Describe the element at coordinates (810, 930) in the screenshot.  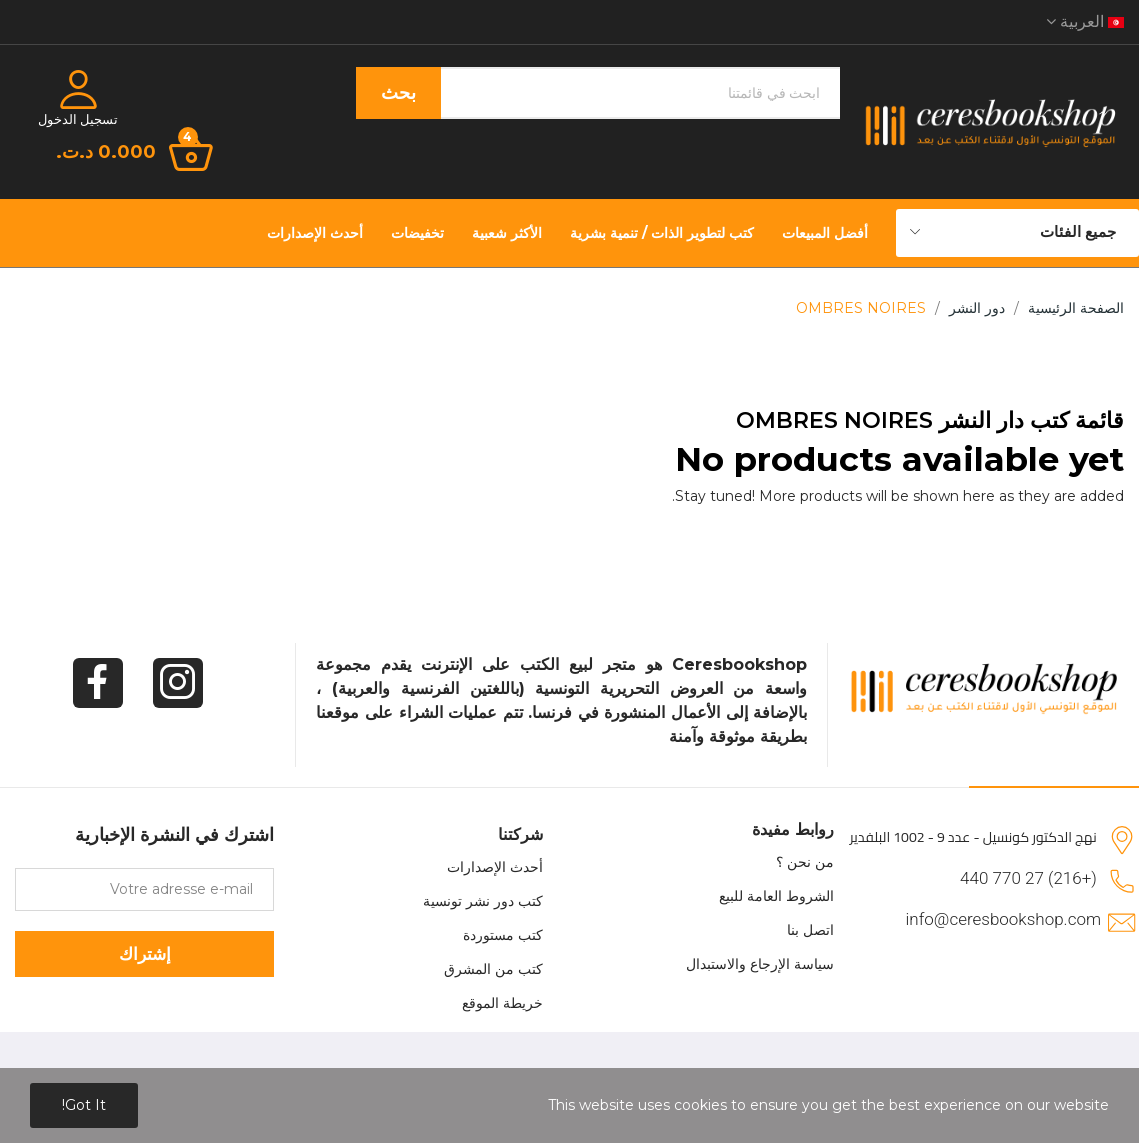
I see `اتصل بنا` at that location.